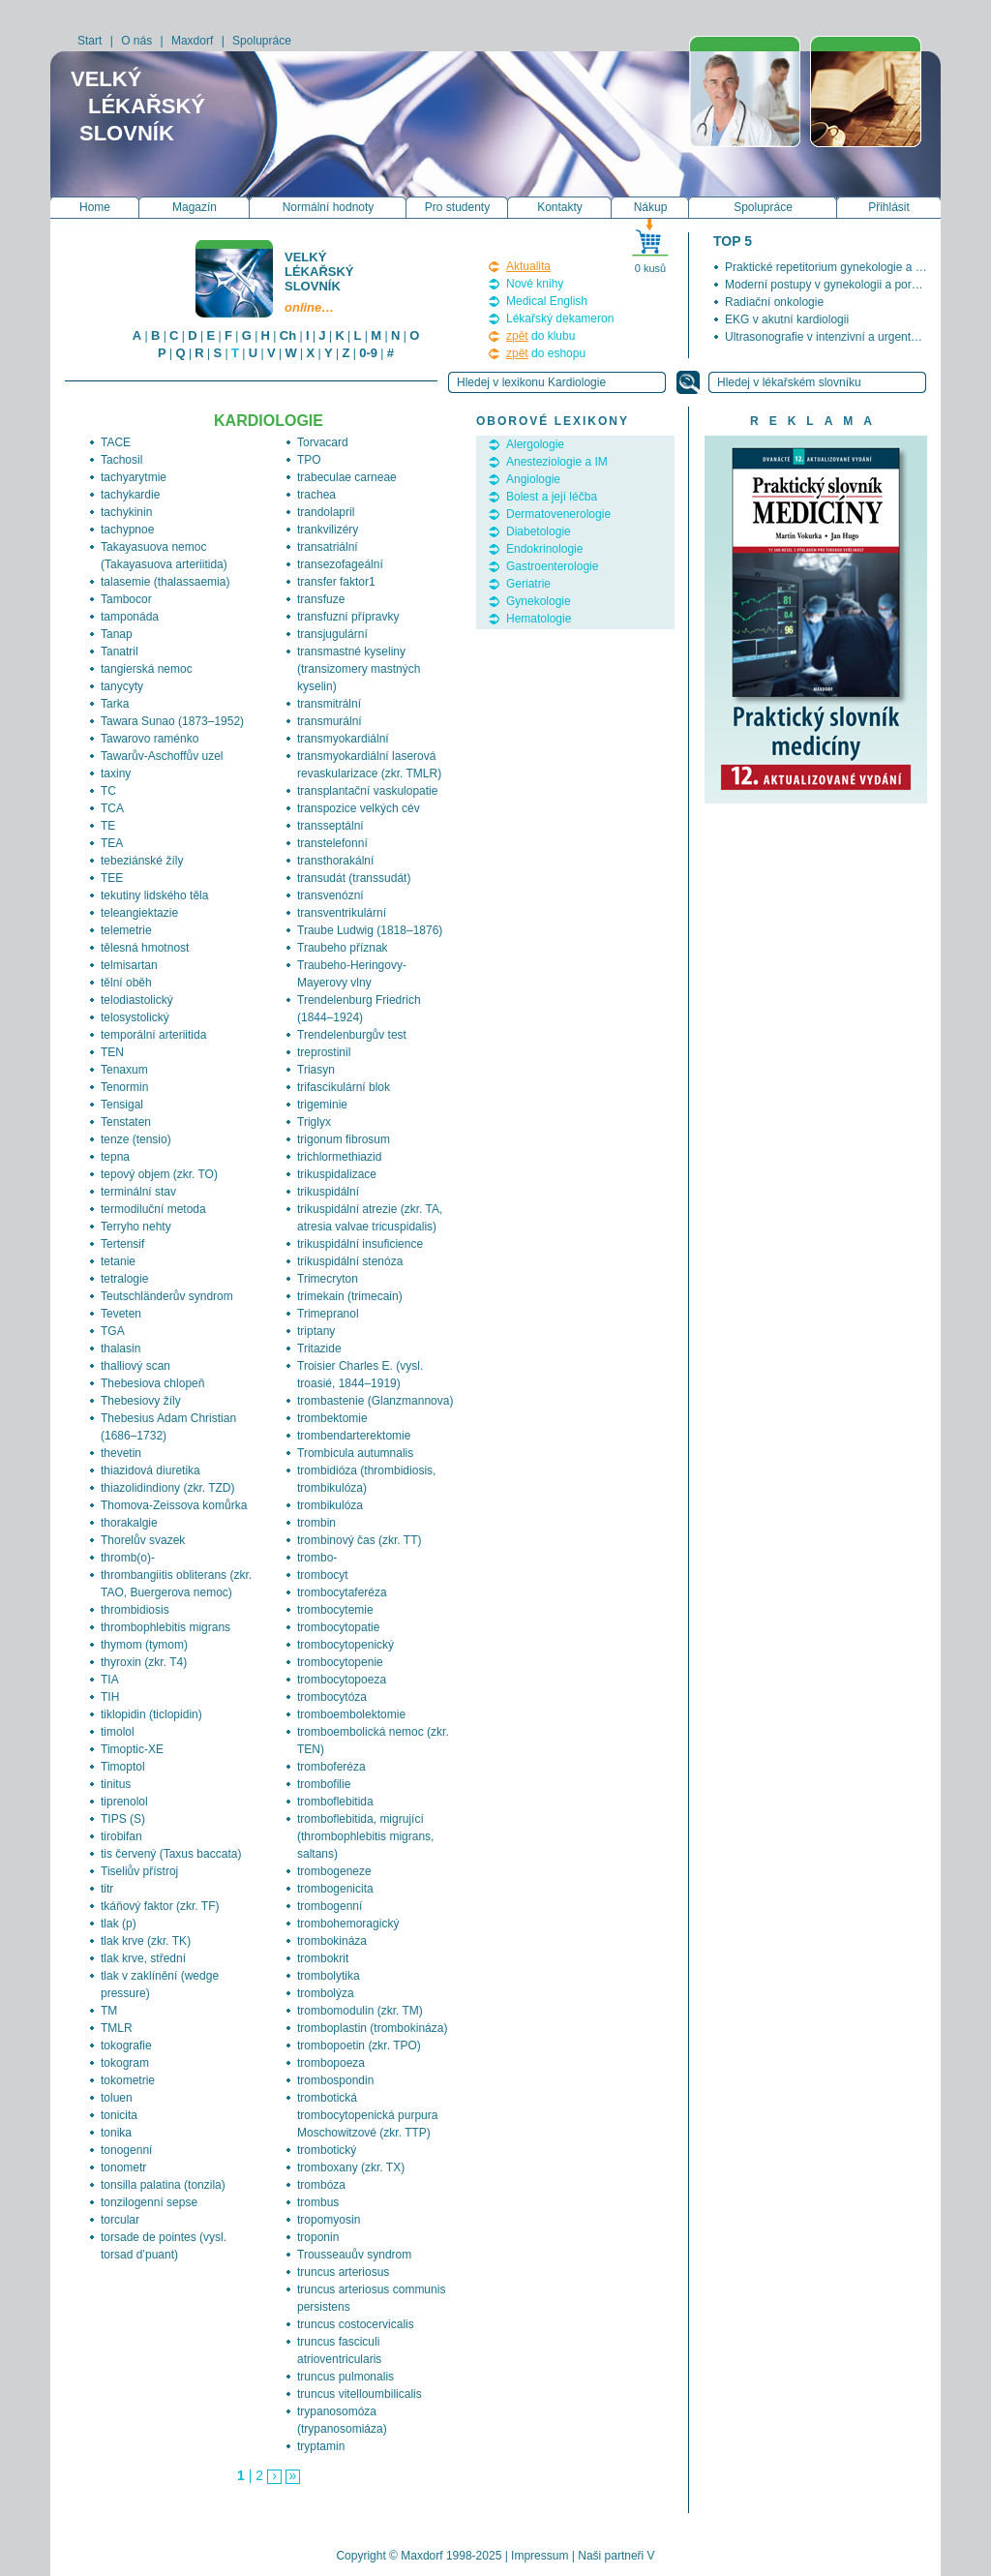 Image resolution: width=991 pixels, height=2576 pixels. I want to click on transmitrální, so click(329, 704).